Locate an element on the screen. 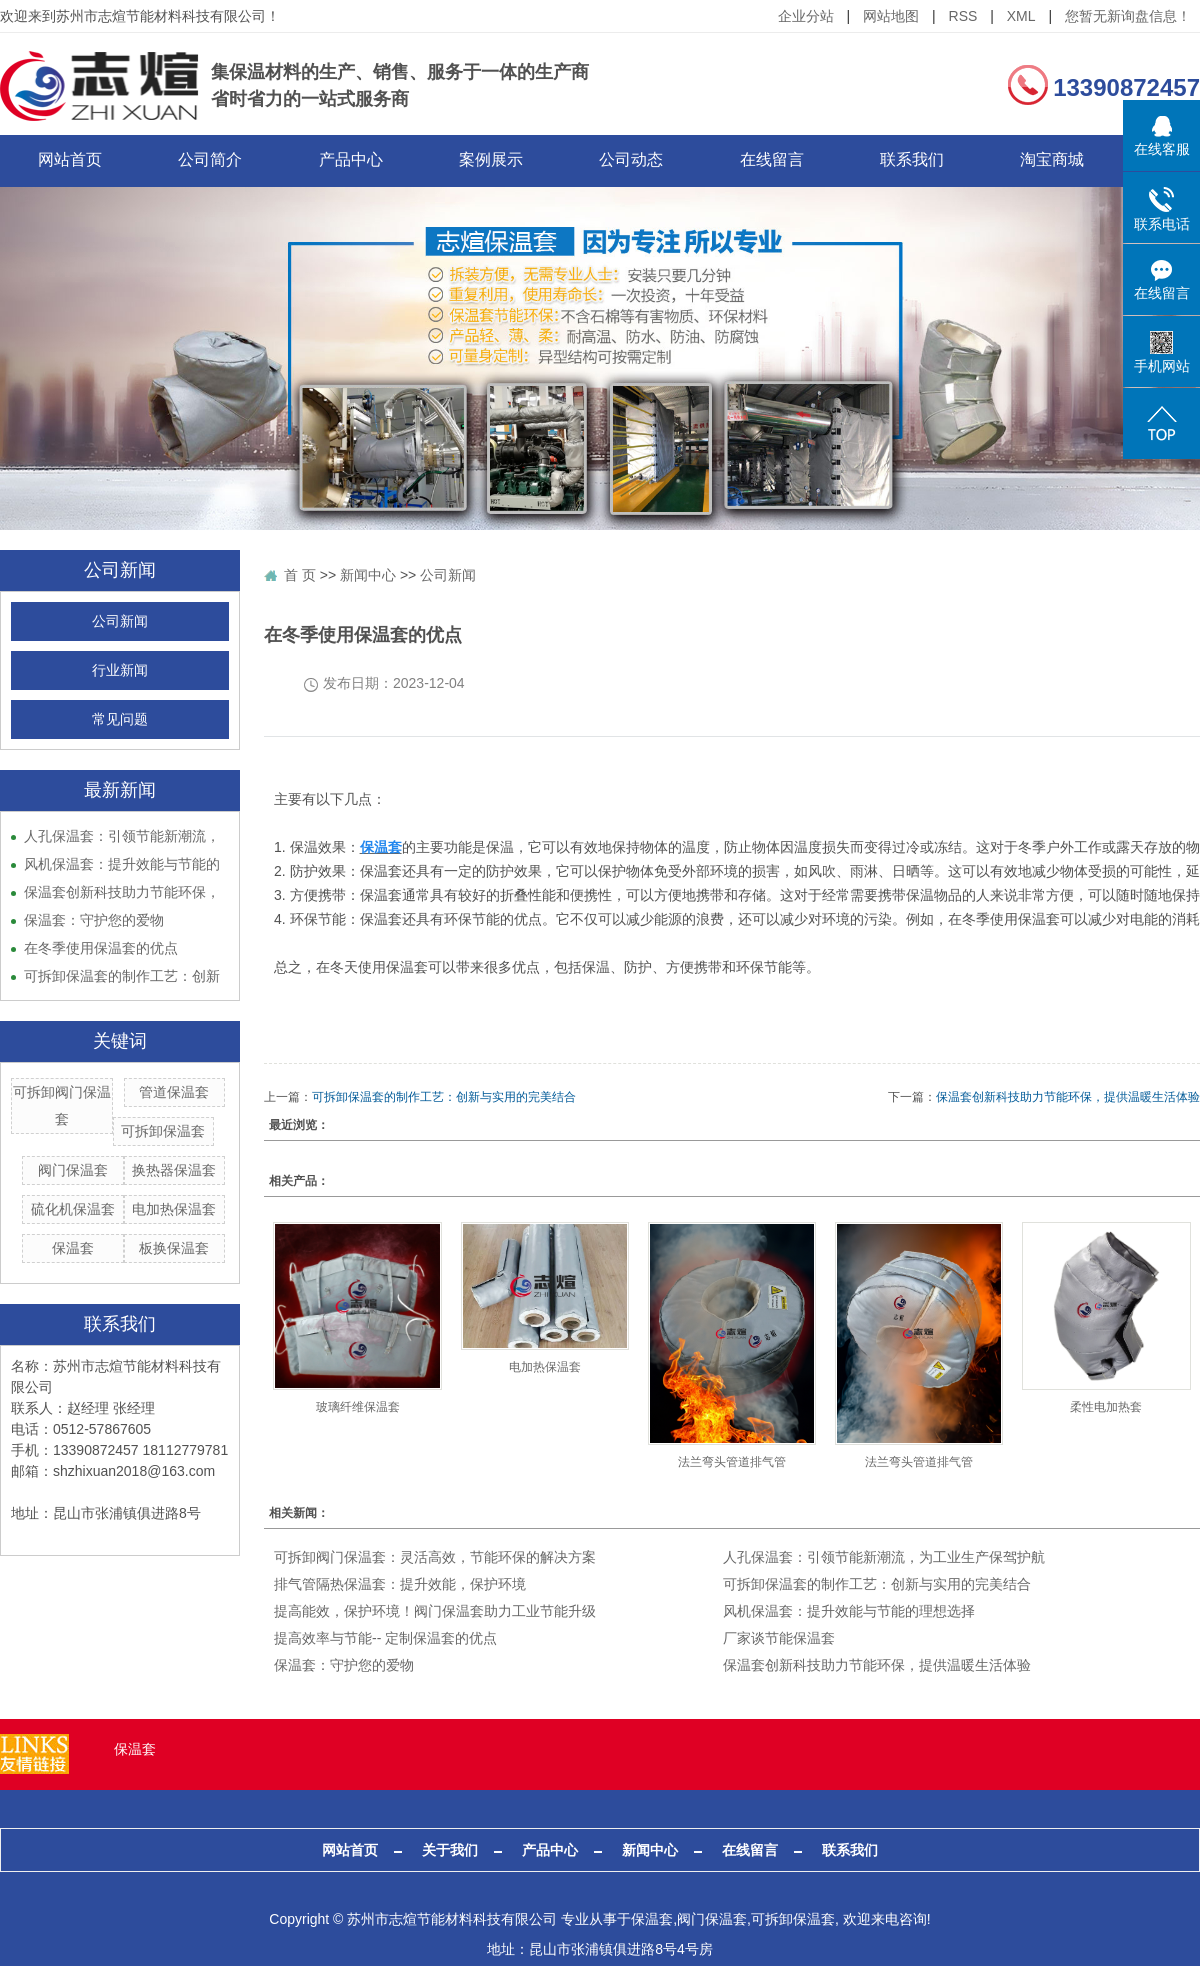  人孔保温套：引领节能新潮流，为工业生产保驾护航 is located at coordinates (884, 1558).